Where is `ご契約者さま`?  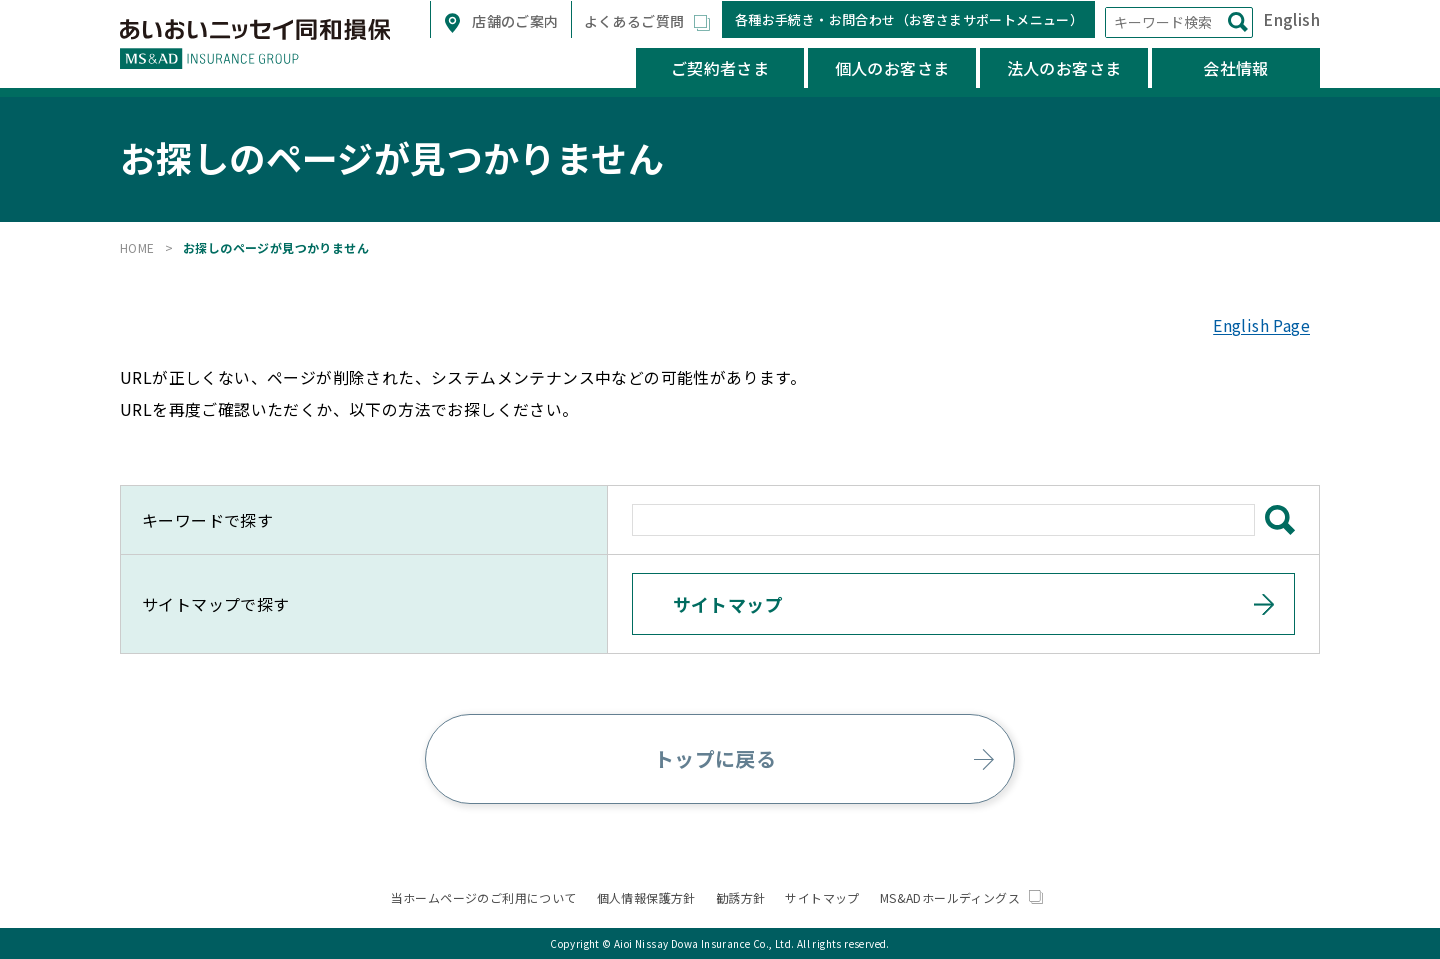 ご契約者さま is located at coordinates (720, 68).